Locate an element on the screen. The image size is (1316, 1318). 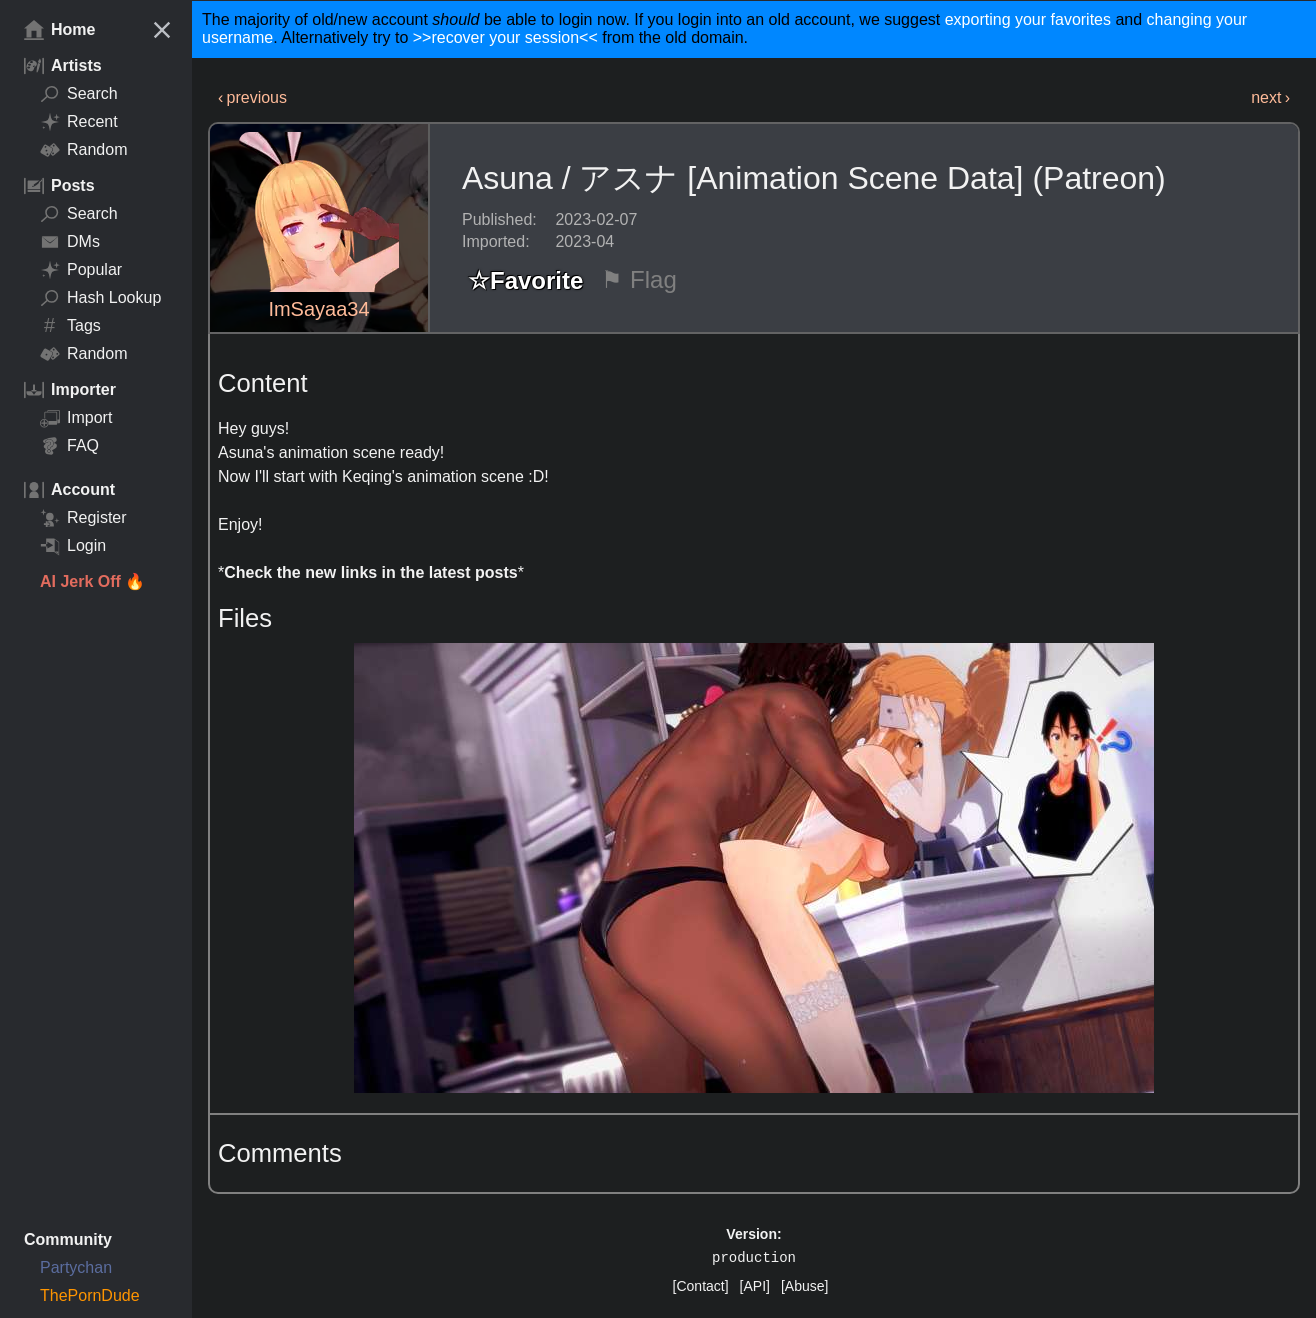
ThePornDude is located at coordinates (90, 1295).